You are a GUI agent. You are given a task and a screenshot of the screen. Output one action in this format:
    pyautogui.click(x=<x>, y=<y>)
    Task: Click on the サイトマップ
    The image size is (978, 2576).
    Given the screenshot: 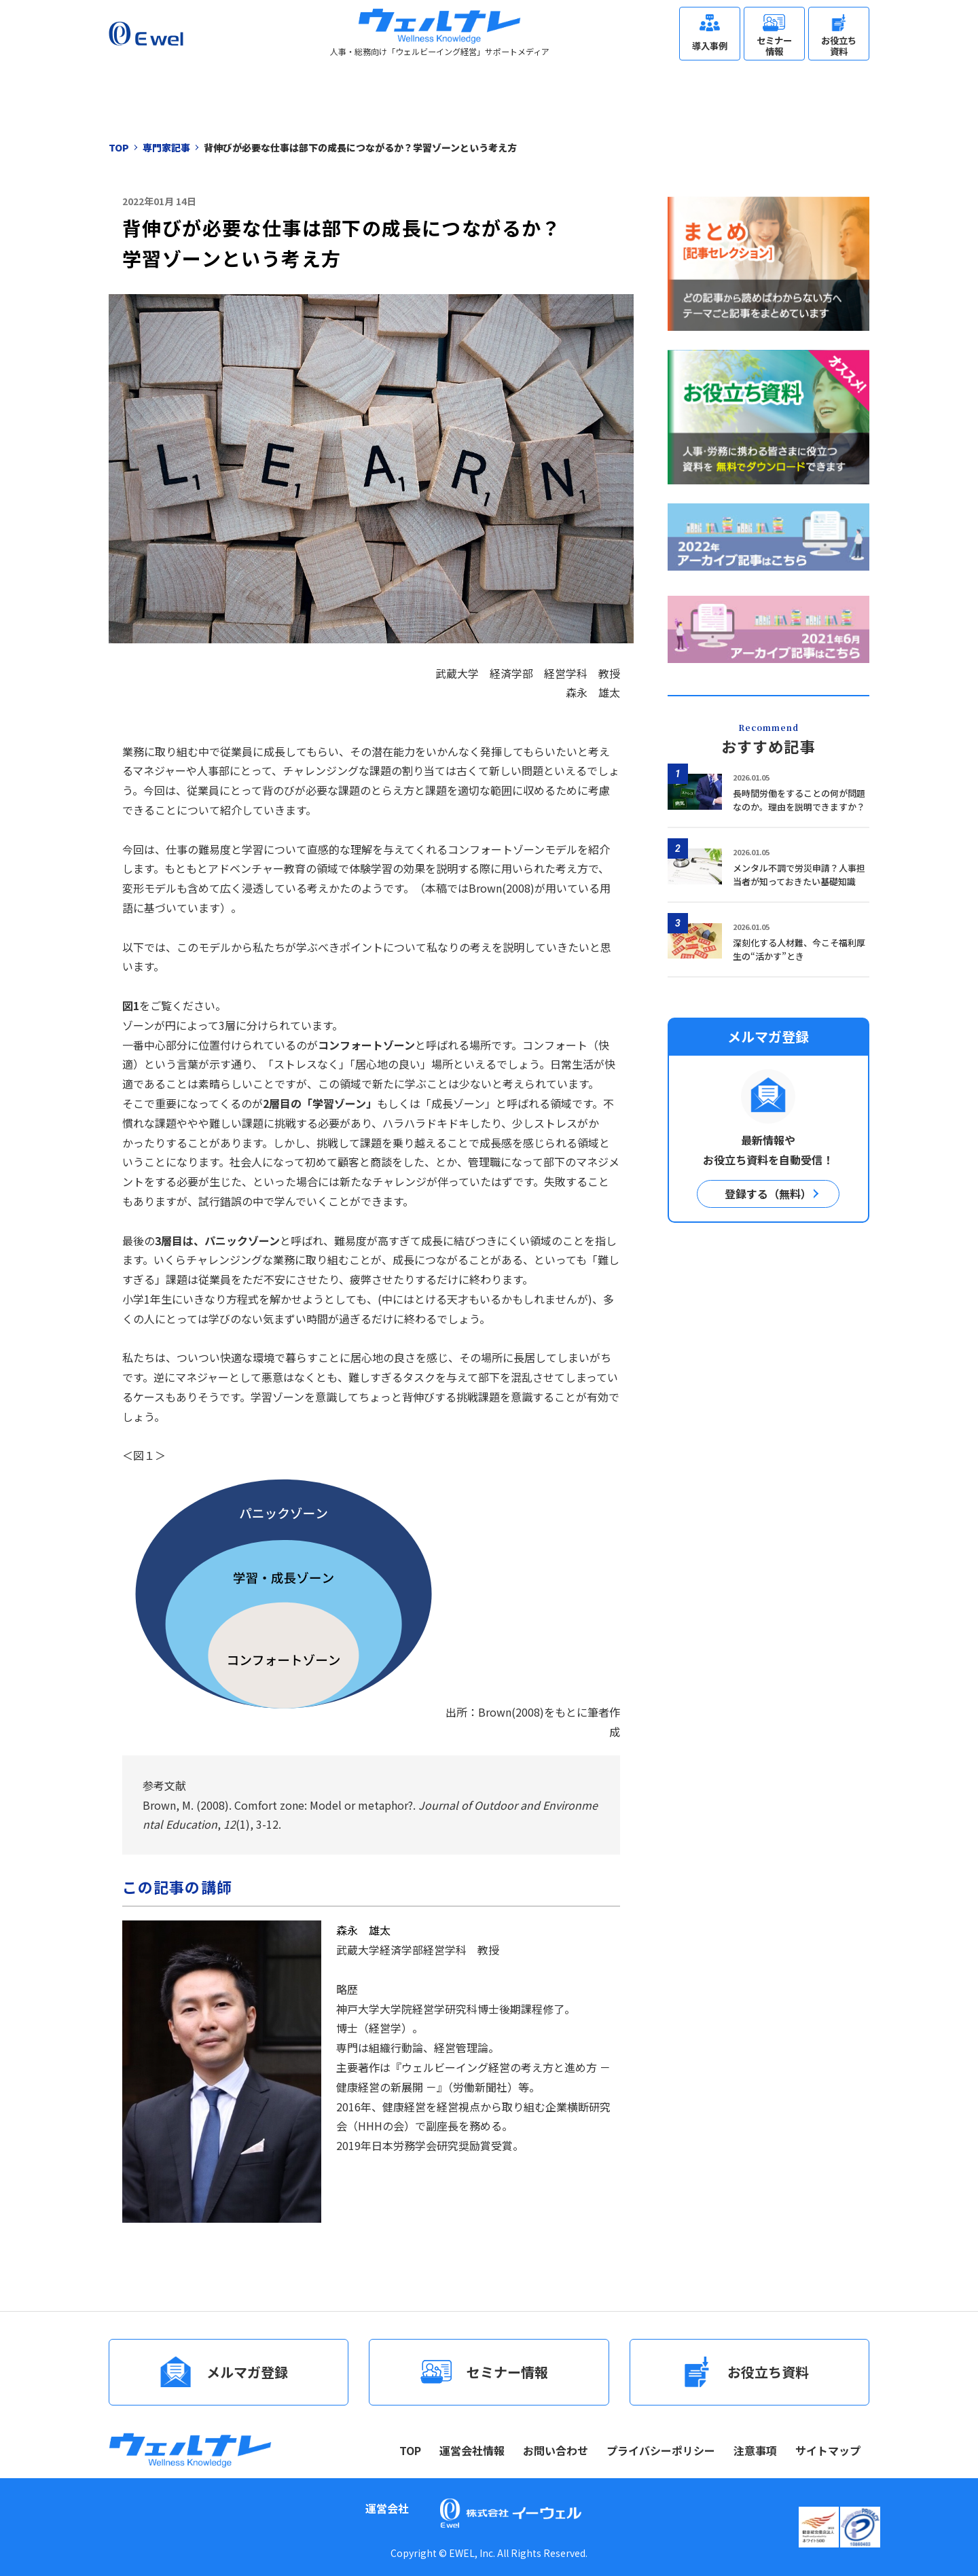 What is the action you would take?
    pyautogui.click(x=828, y=2450)
    